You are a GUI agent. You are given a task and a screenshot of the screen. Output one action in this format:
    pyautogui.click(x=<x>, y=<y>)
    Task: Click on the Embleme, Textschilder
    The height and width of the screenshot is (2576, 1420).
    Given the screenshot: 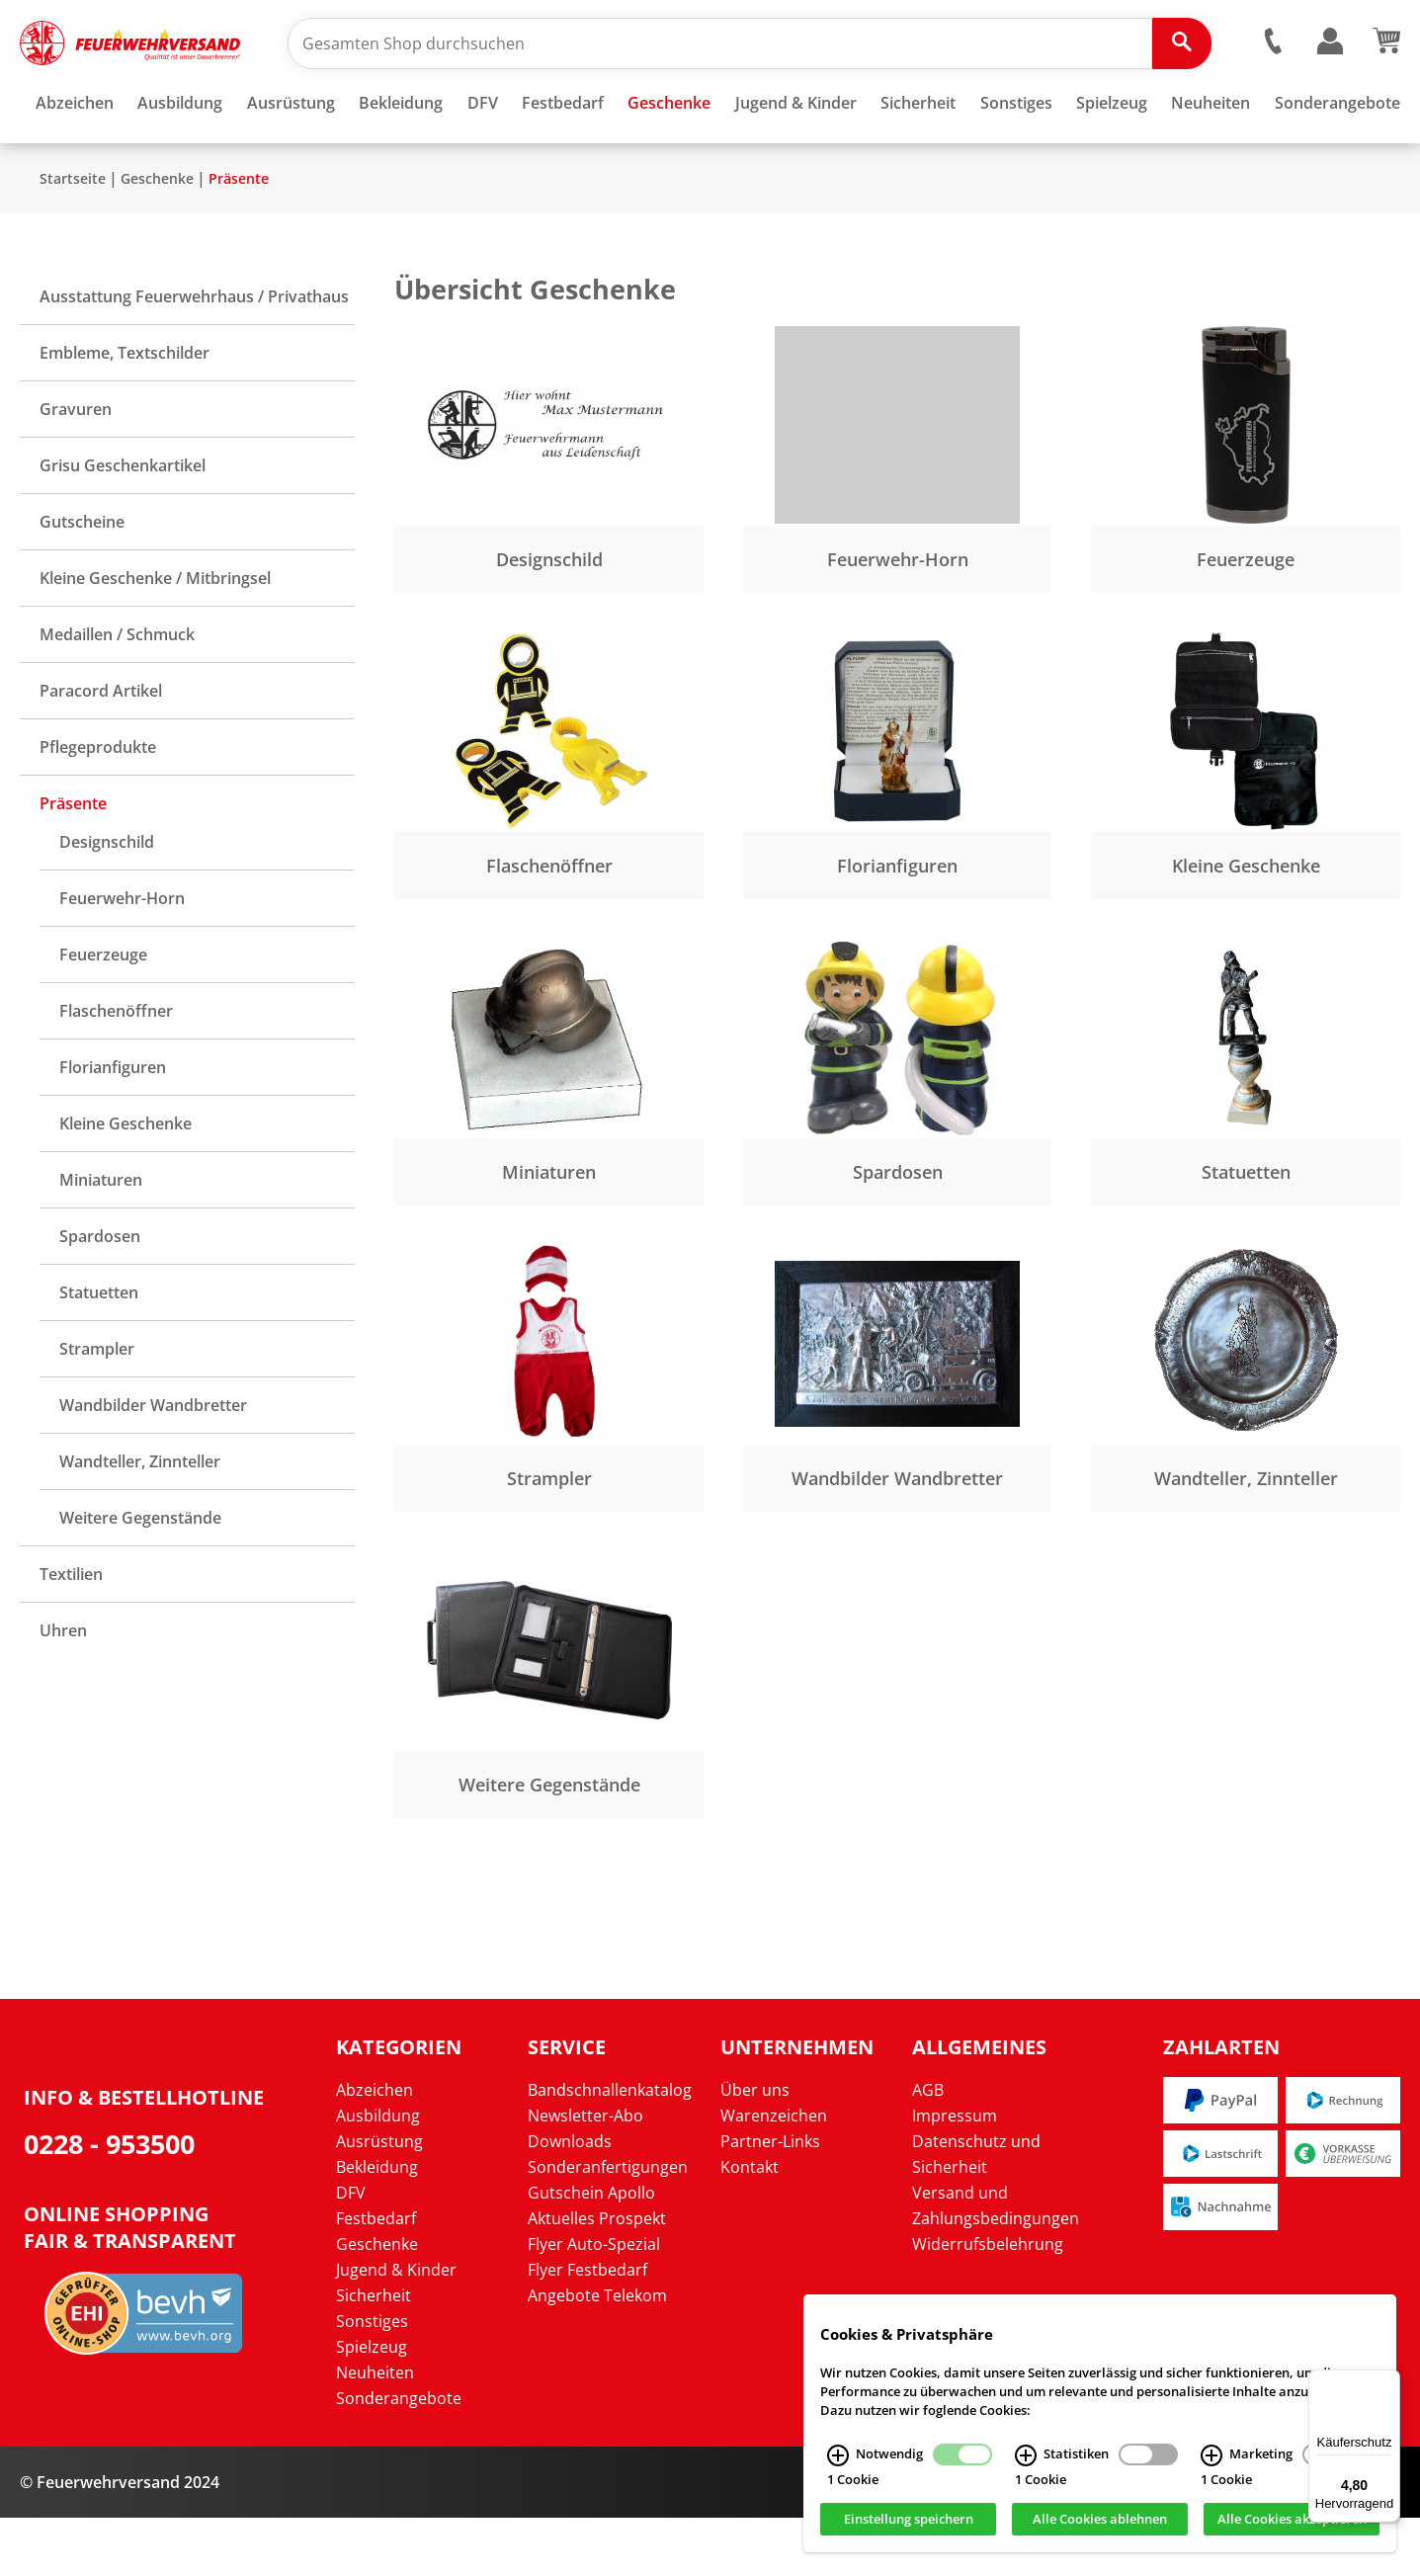 What is the action you would take?
    pyautogui.click(x=124, y=411)
    